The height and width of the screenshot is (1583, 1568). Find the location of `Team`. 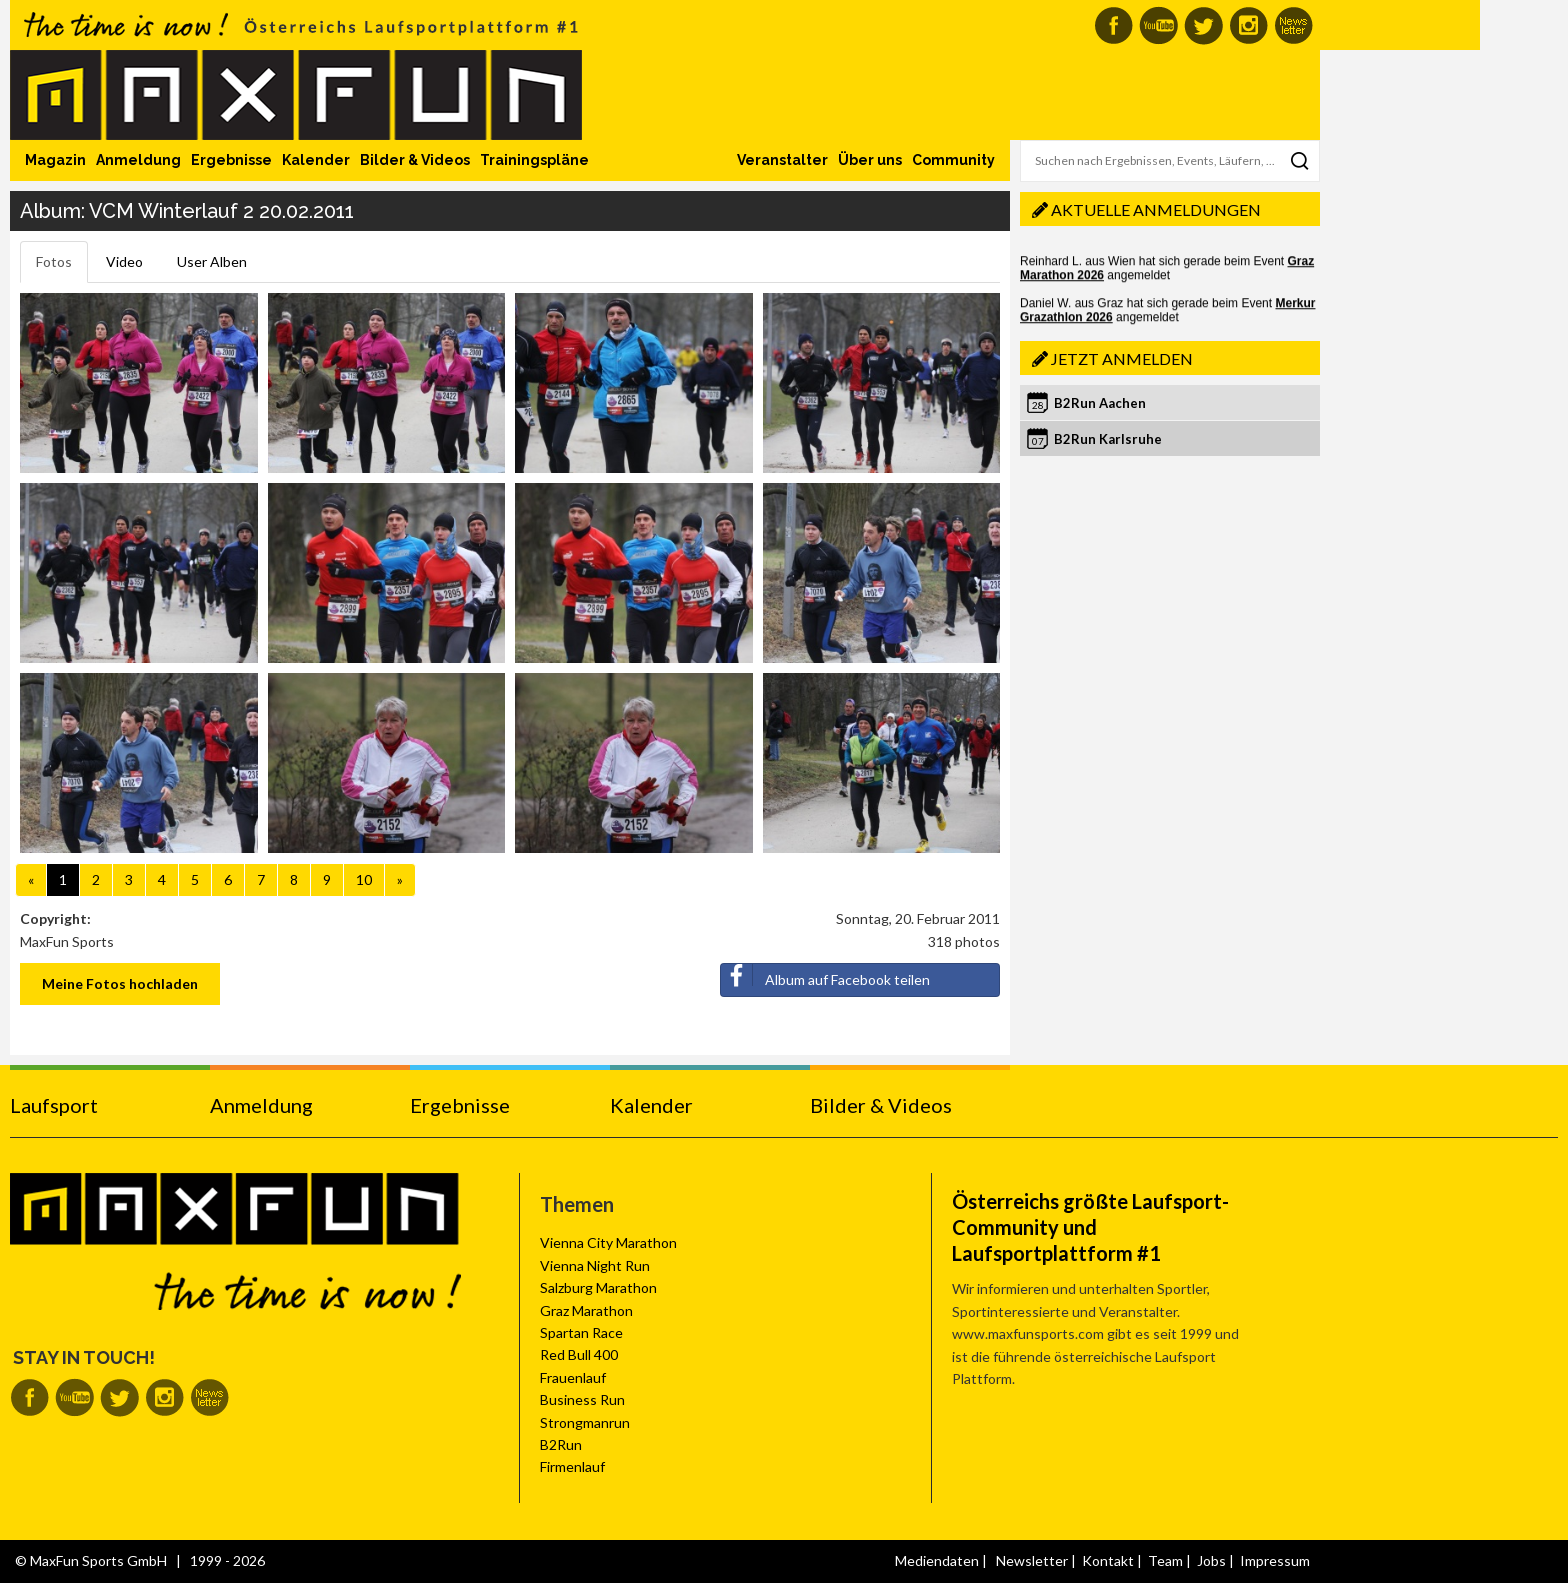

Team is located at coordinates (1165, 1560).